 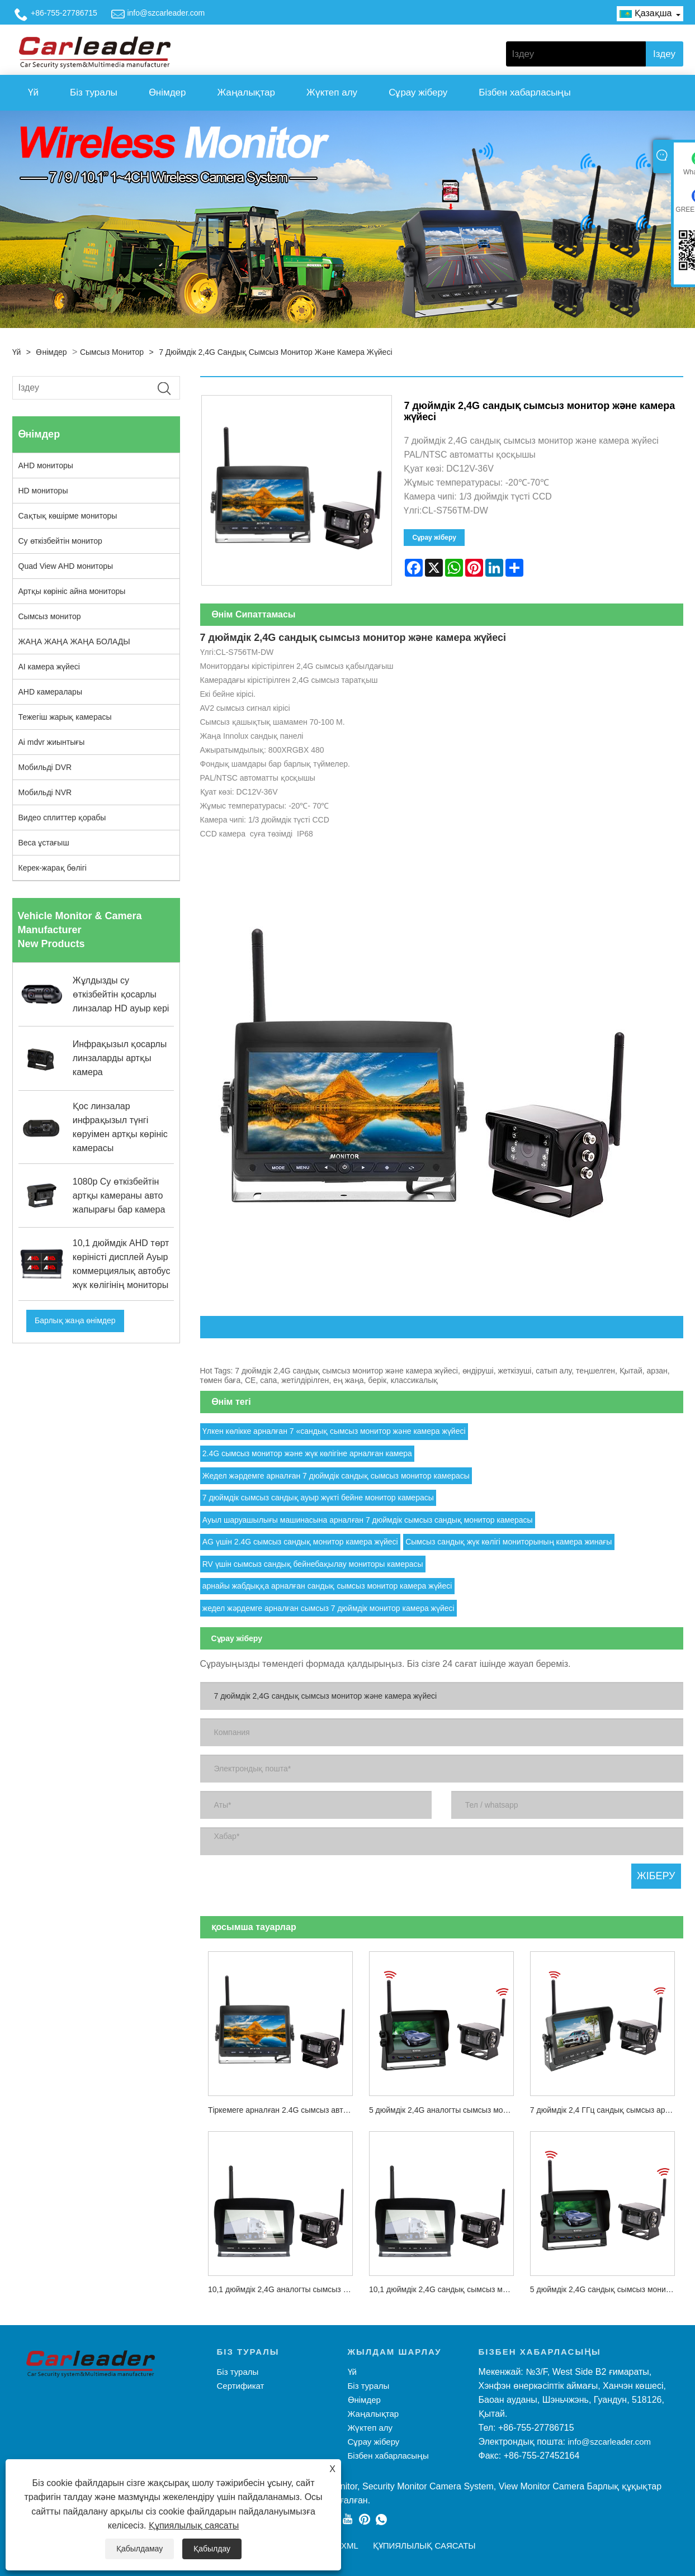 What do you see at coordinates (65, 716) in the screenshot?
I see `Тежегіш жарық камерасы` at bounding box center [65, 716].